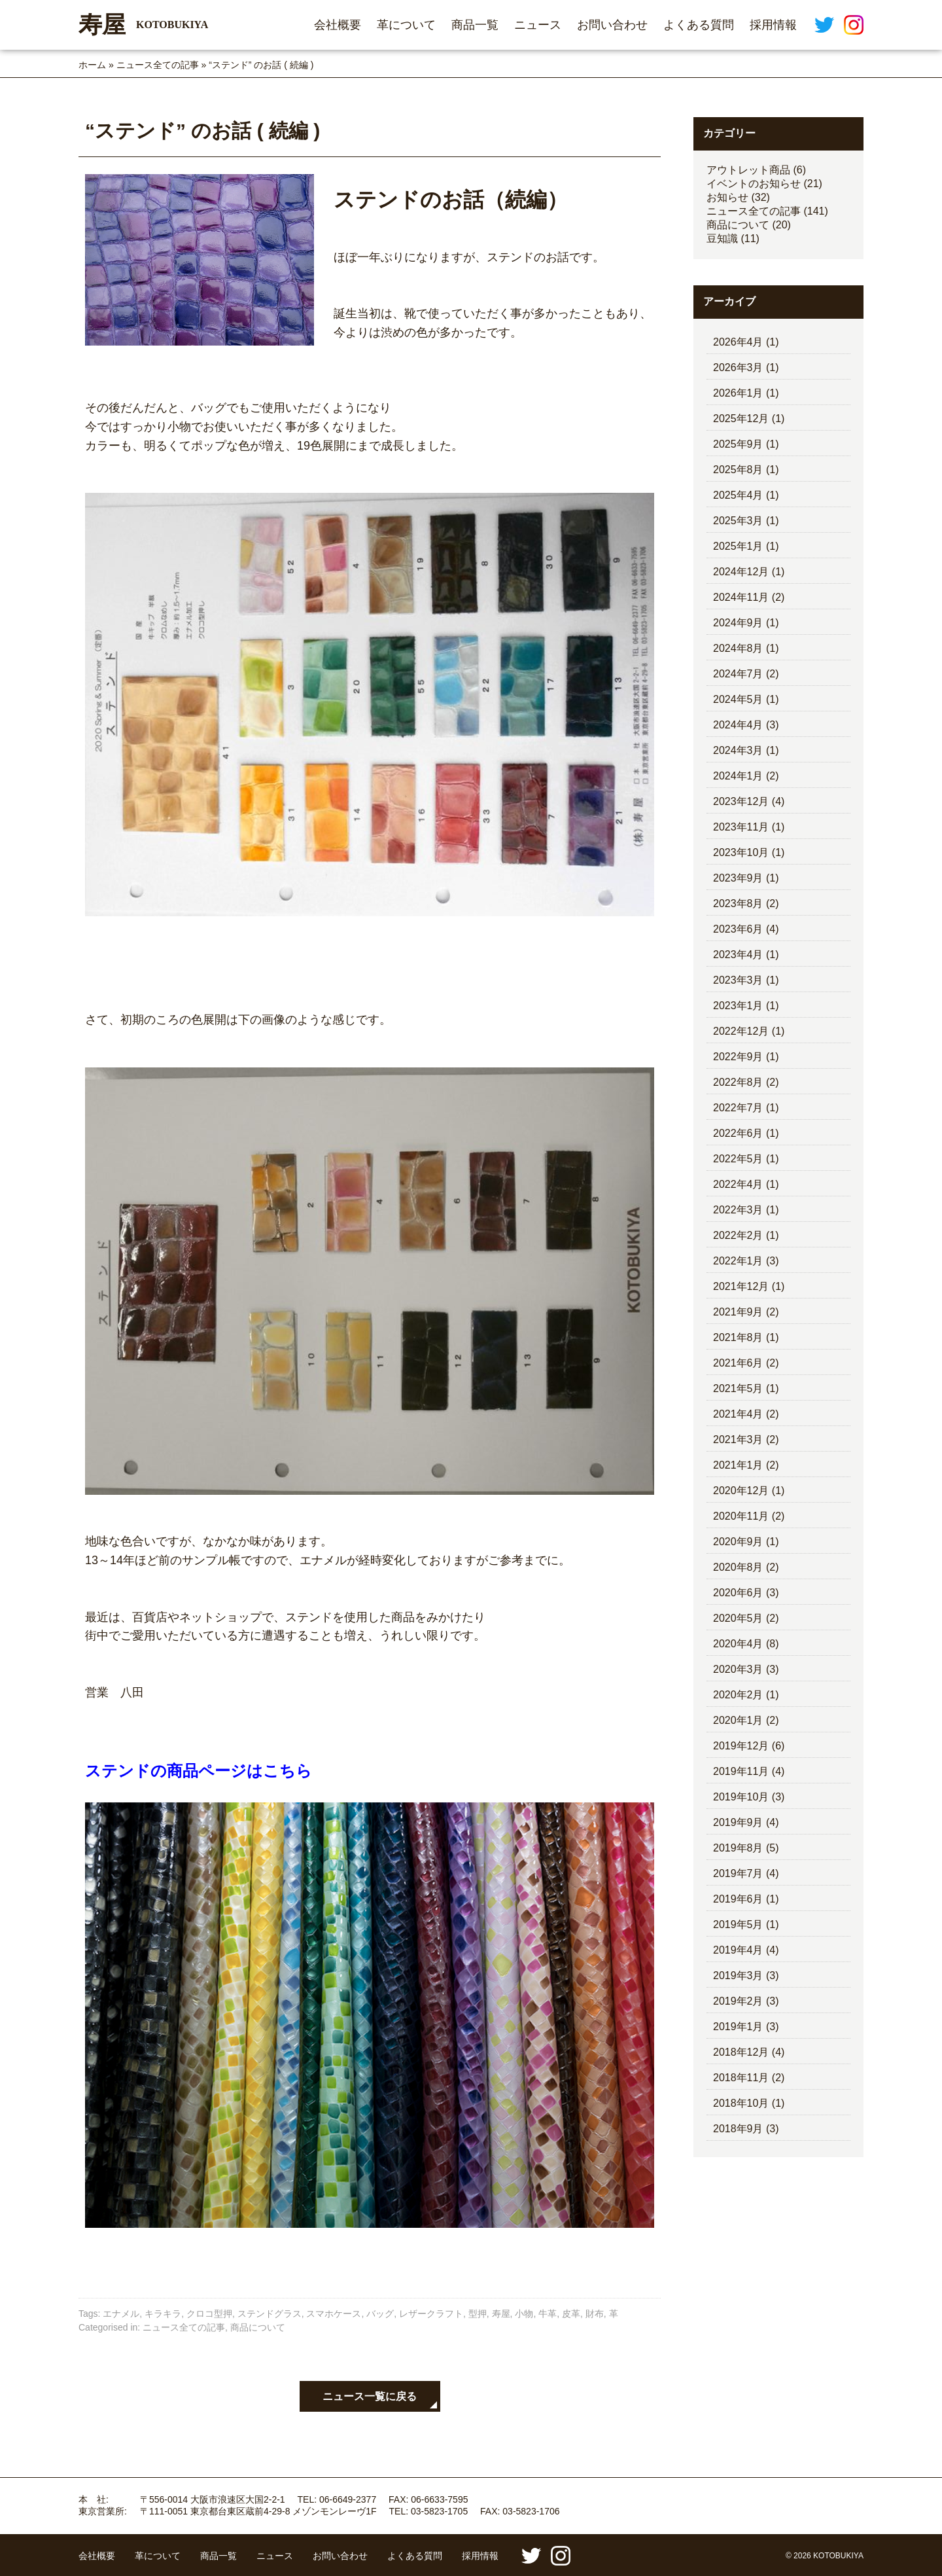 The width and height of the screenshot is (942, 2576). I want to click on 2024年5月, so click(738, 699).